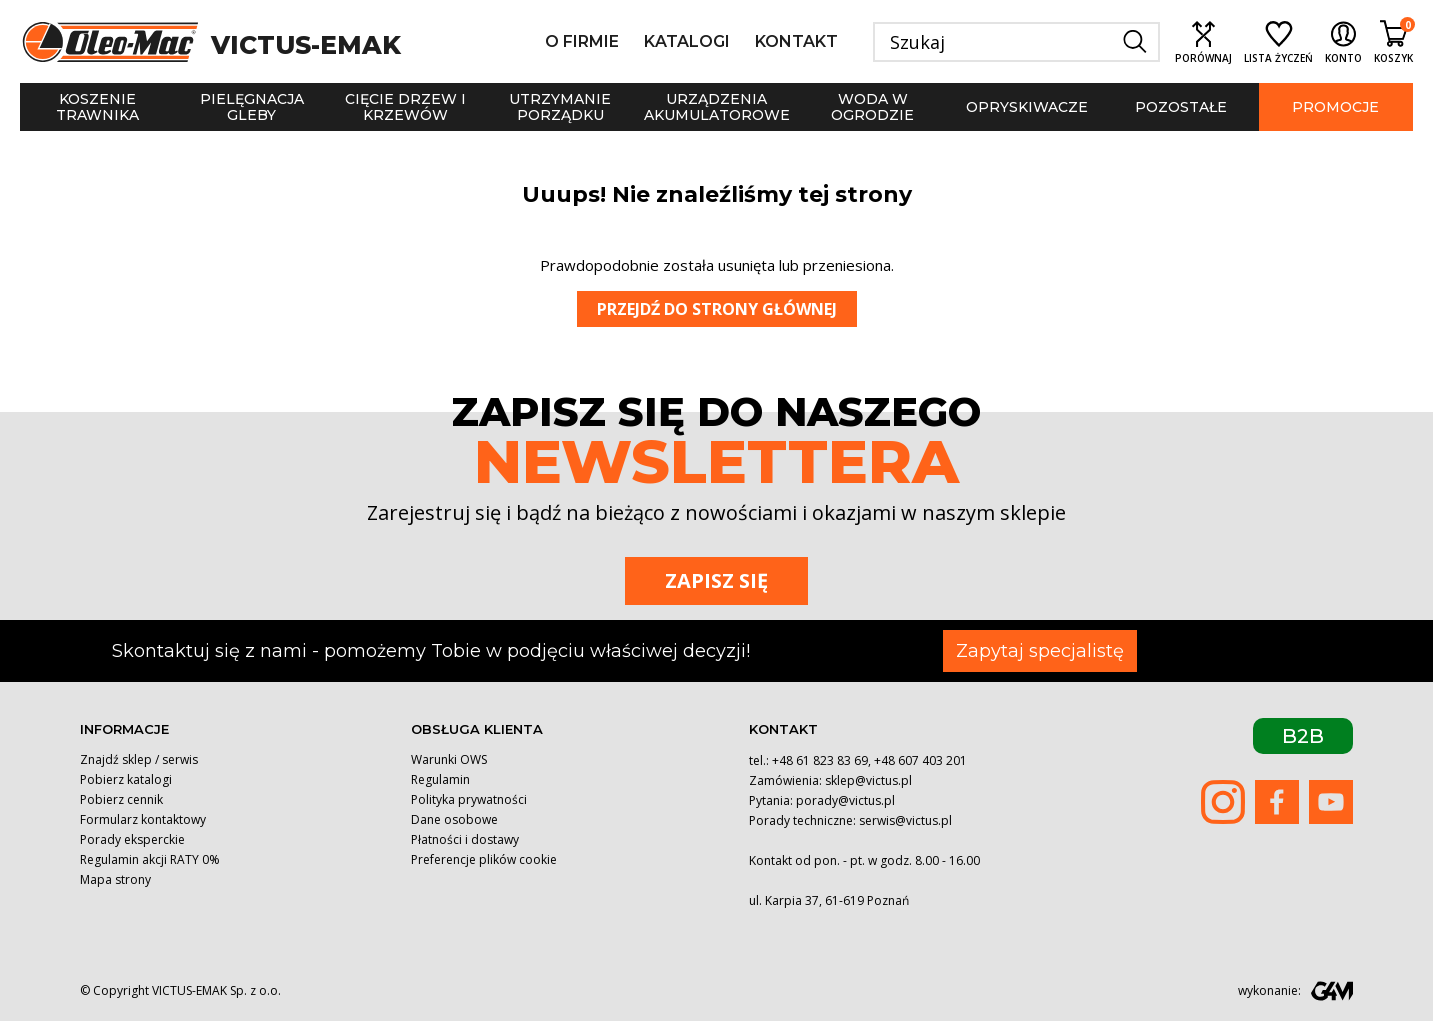  Describe the element at coordinates (405, 107) in the screenshot. I see `Cięcie drzew i krzewów` at that location.